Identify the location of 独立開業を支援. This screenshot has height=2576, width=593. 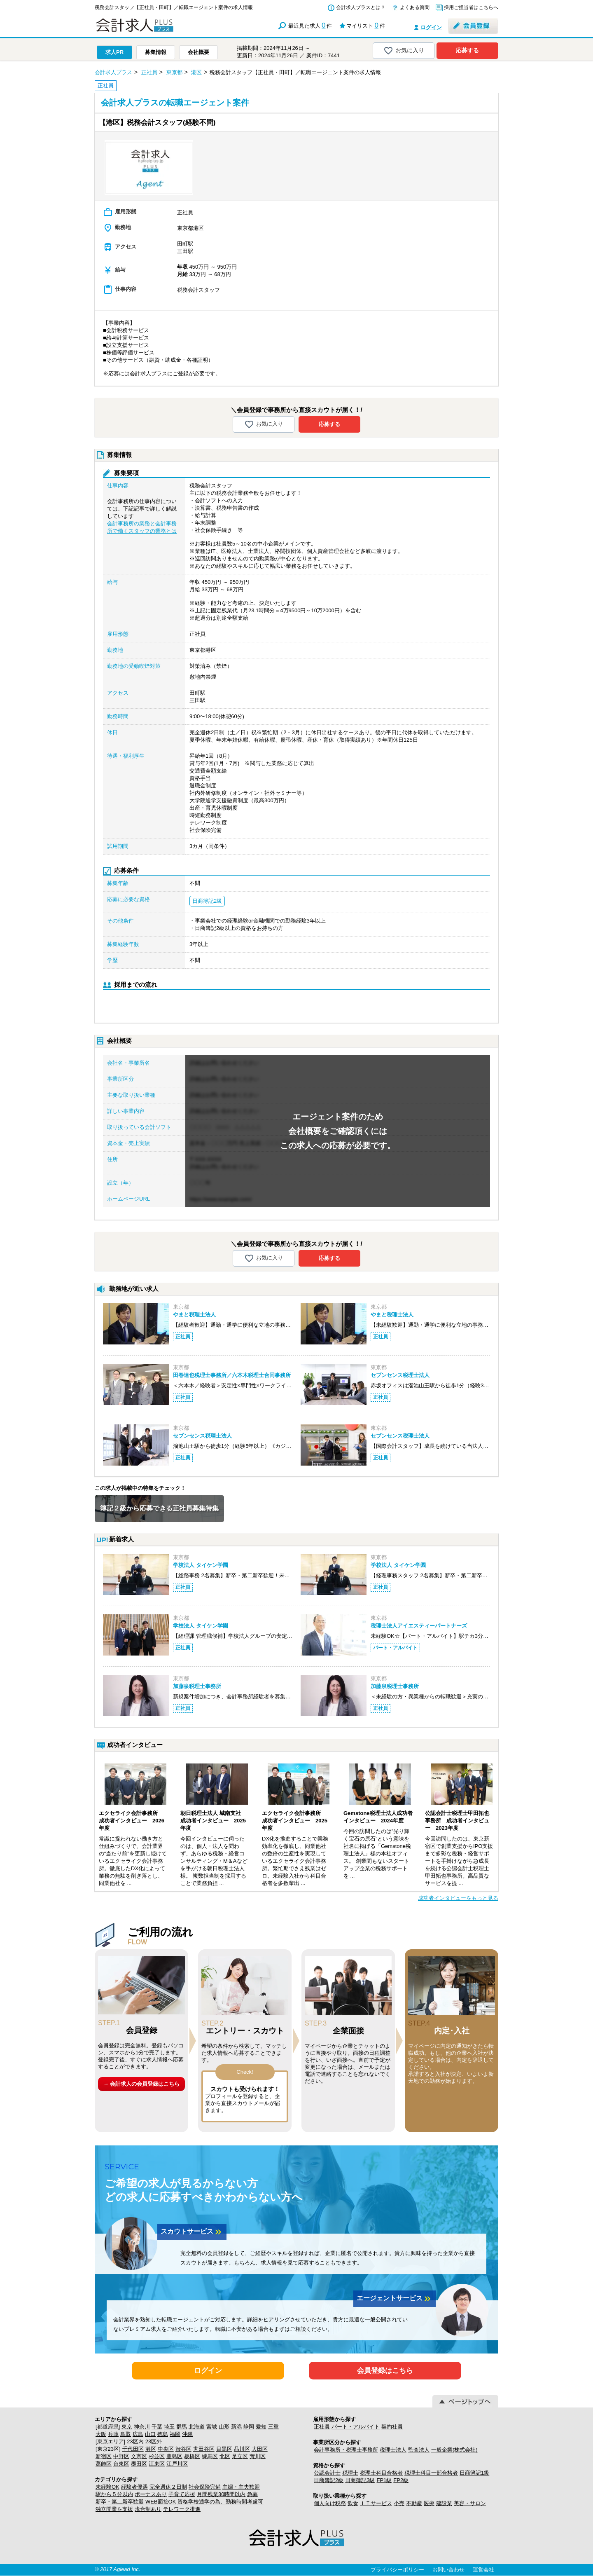
(114, 2509).